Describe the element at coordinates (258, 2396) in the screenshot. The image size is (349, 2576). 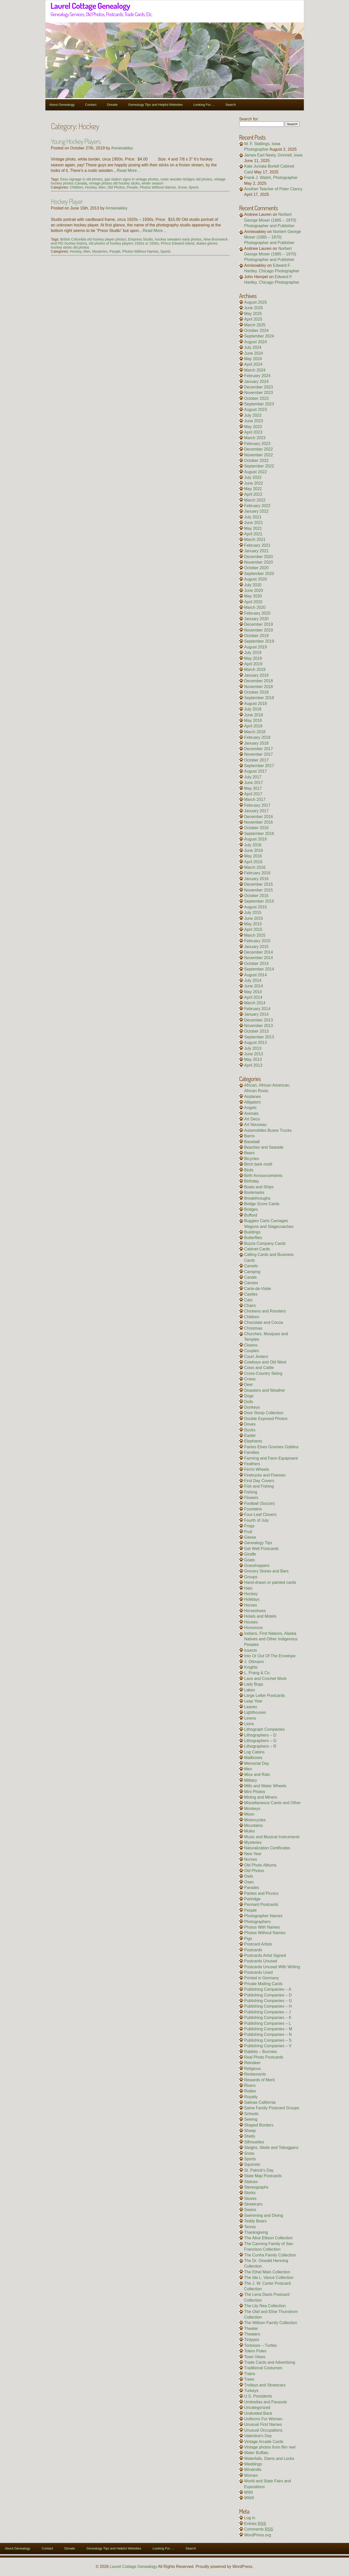
I see `U.S. Presidents` at that location.